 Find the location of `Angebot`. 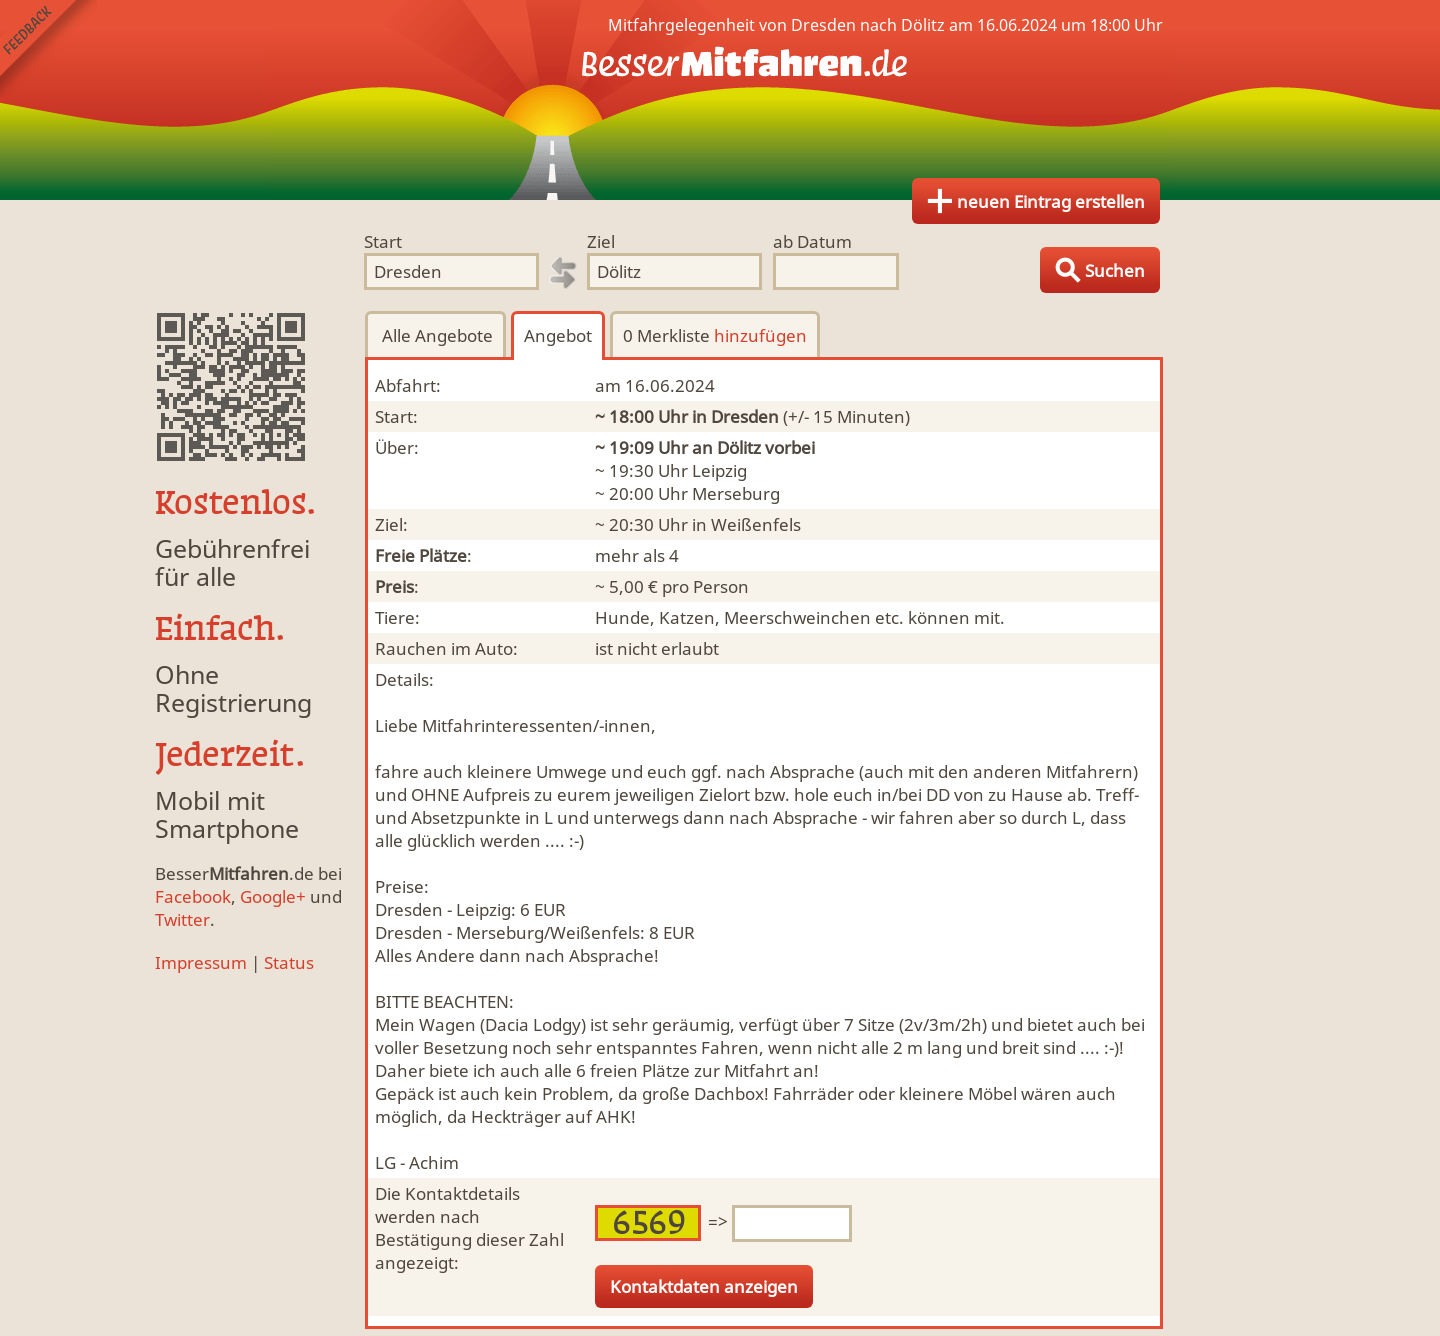

Angebot is located at coordinates (558, 335).